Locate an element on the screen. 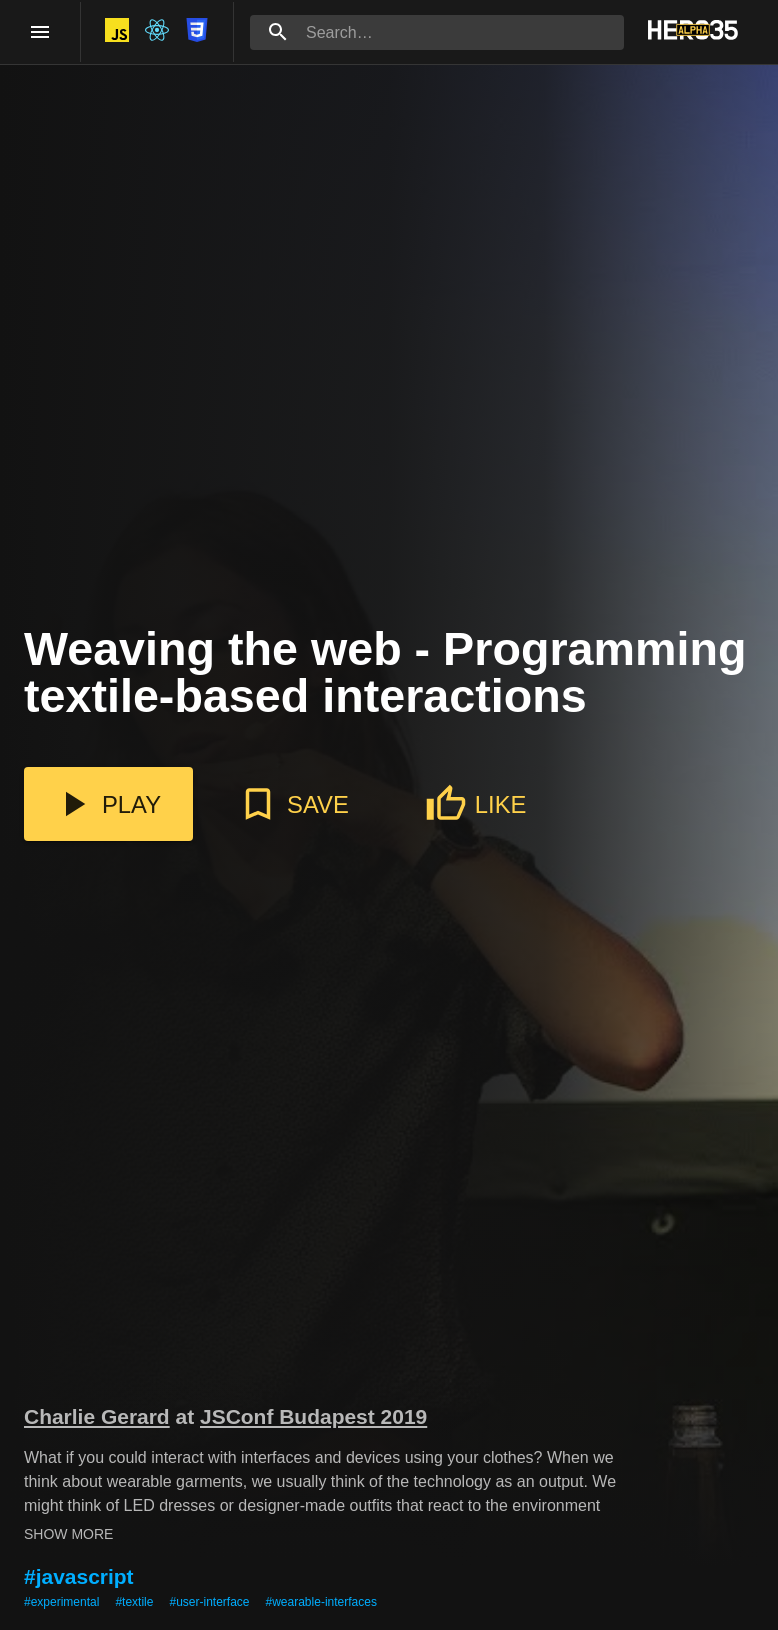 The height and width of the screenshot is (1630, 778). JSConf Budapest 2019 is located at coordinates (313, 1416).